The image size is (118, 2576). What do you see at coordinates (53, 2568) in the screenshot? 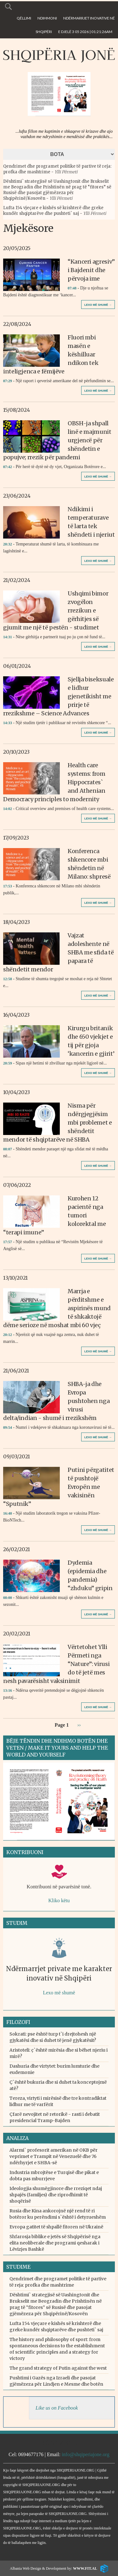
I see `Albania Web Design & Development by:` at bounding box center [53, 2568].